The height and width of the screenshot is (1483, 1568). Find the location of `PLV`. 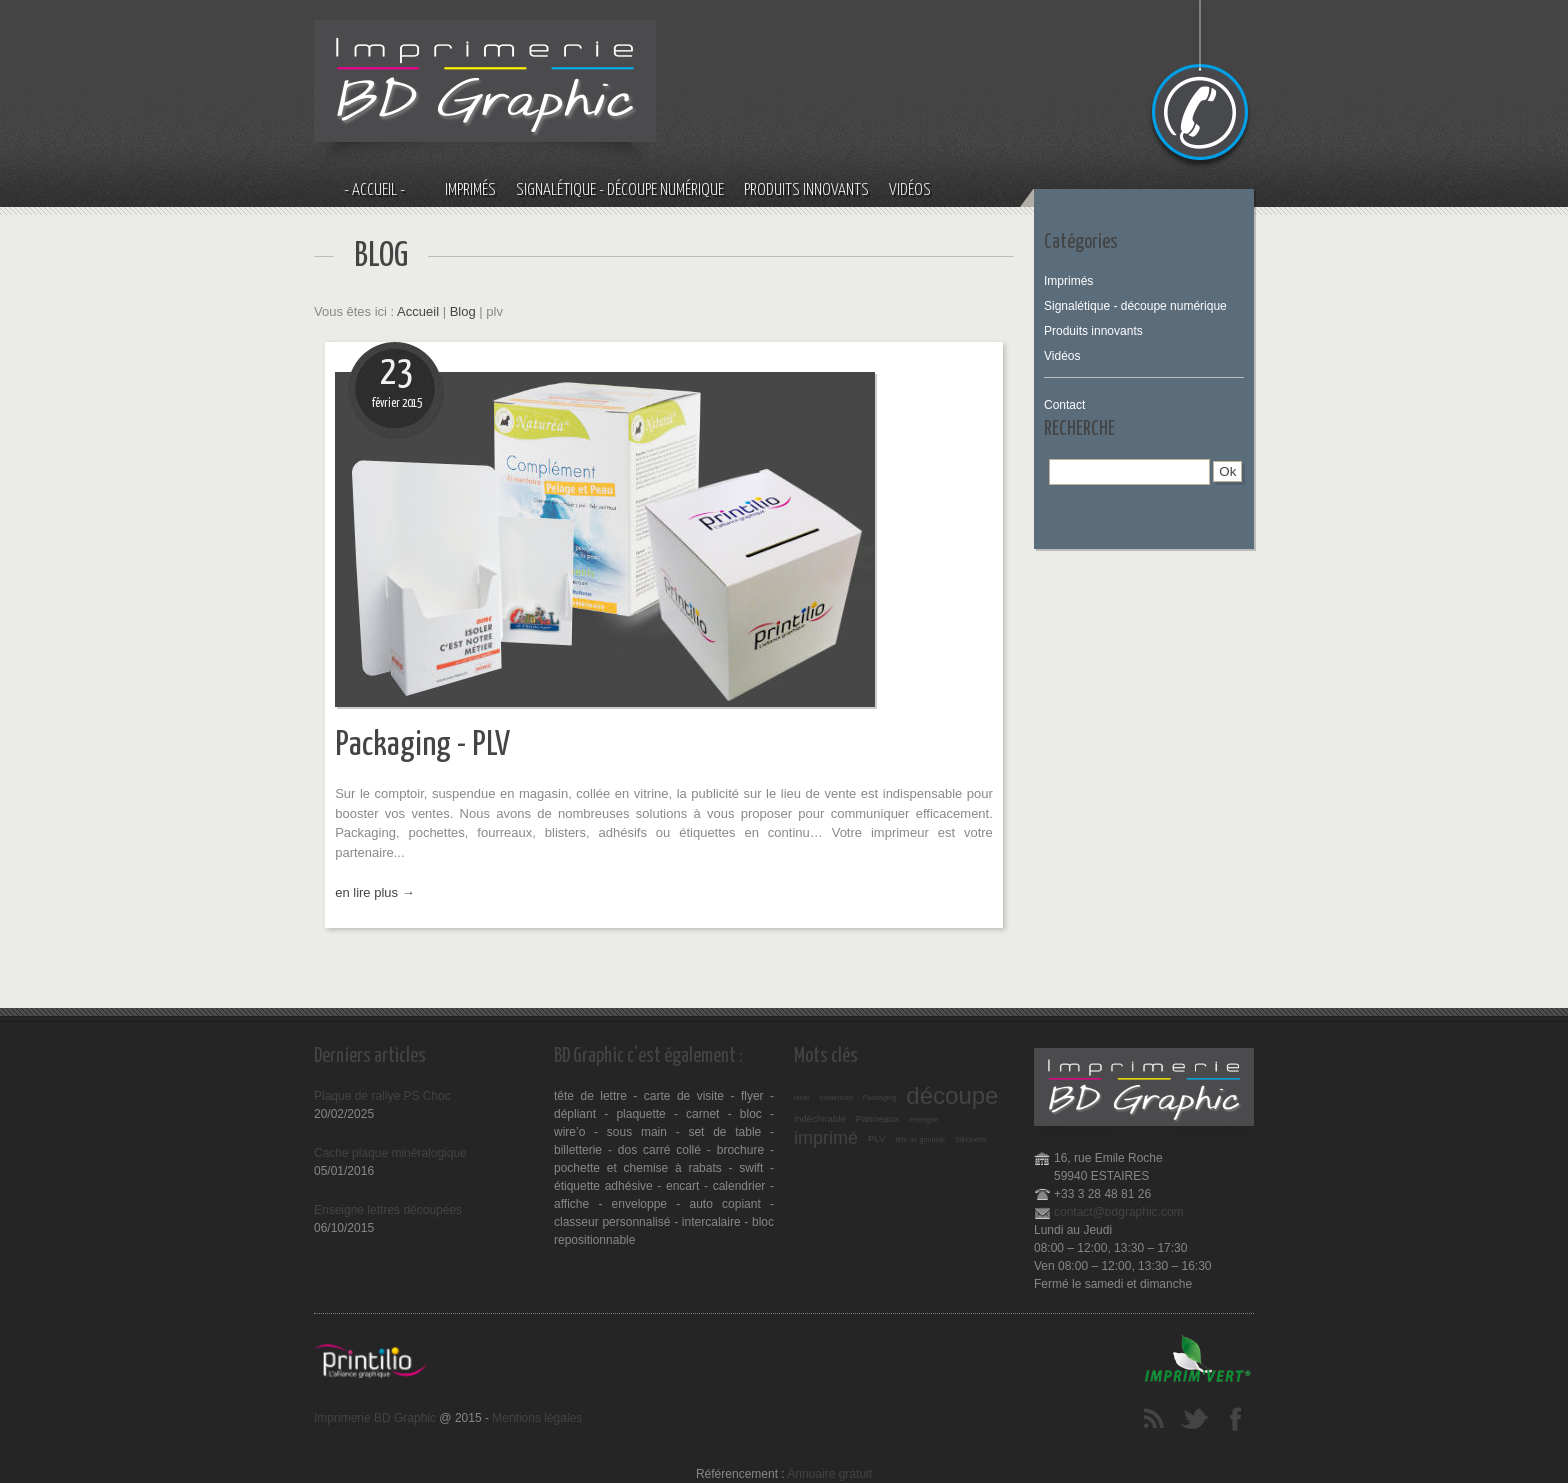

PLV is located at coordinates (876, 1138).